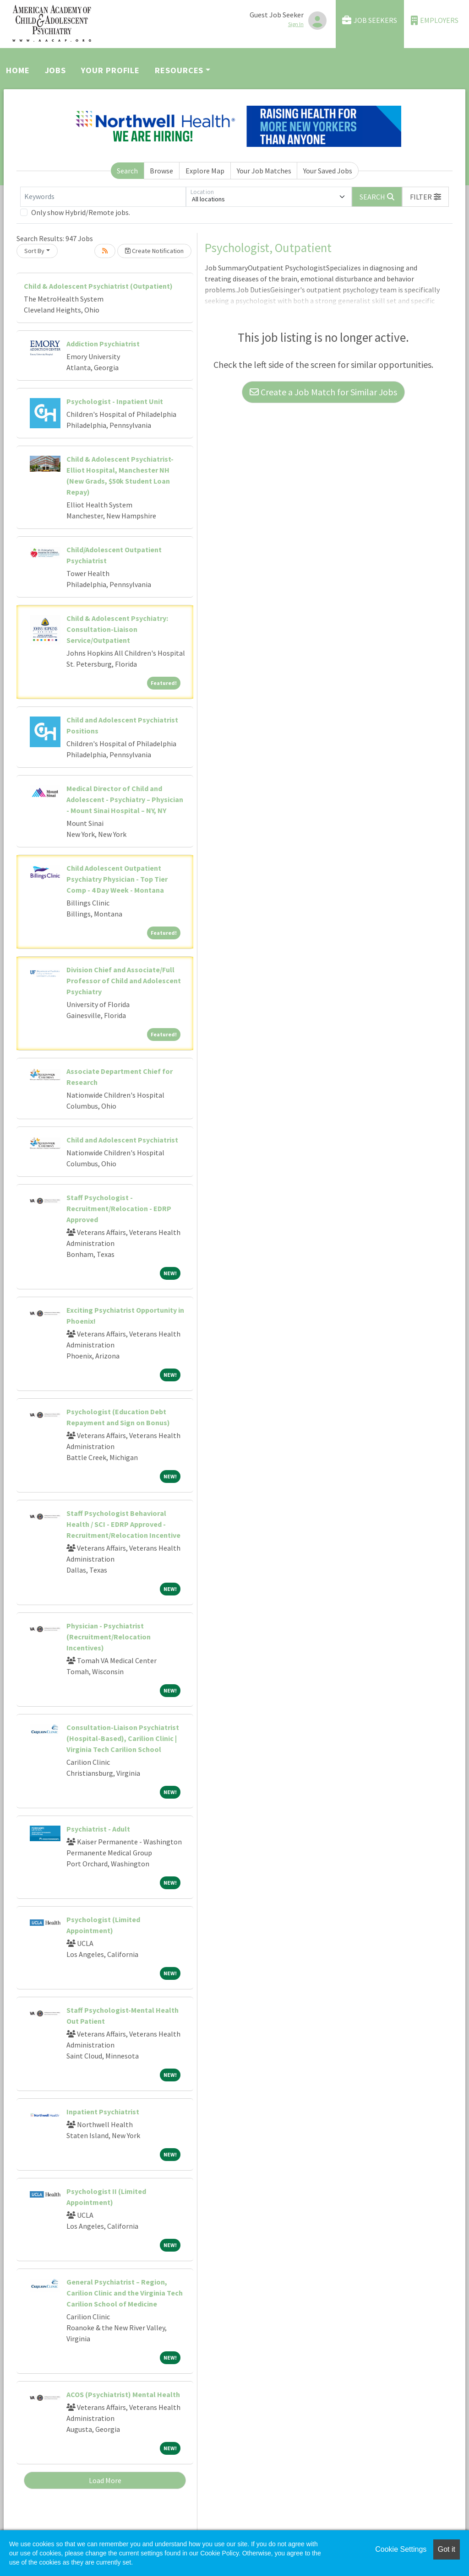 This screenshot has width=469, height=2576. What do you see at coordinates (127, 170) in the screenshot?
I see `Search` at bounding box center [127, 170].